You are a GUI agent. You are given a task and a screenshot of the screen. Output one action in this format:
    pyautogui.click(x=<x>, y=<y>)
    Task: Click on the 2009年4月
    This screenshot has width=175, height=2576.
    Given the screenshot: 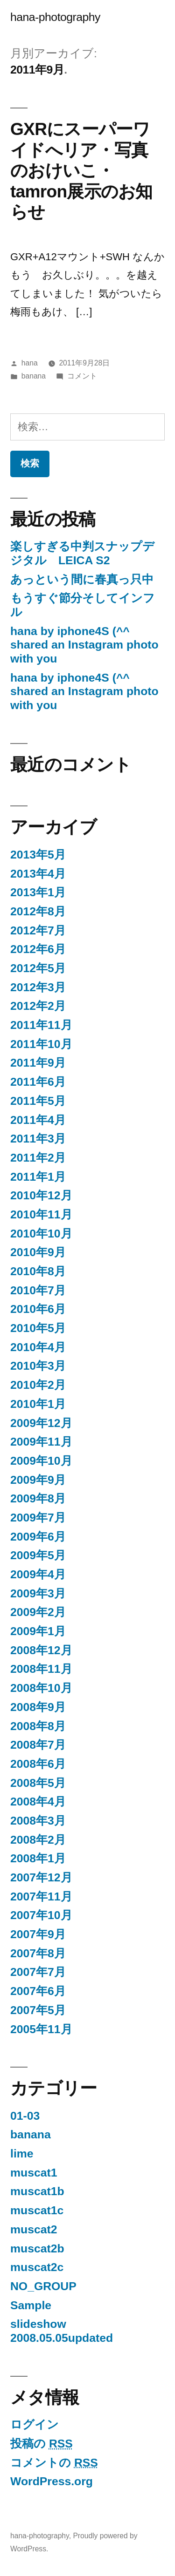 What is the action you would take?
    pyautogui.click(x=38, y=1574)
    